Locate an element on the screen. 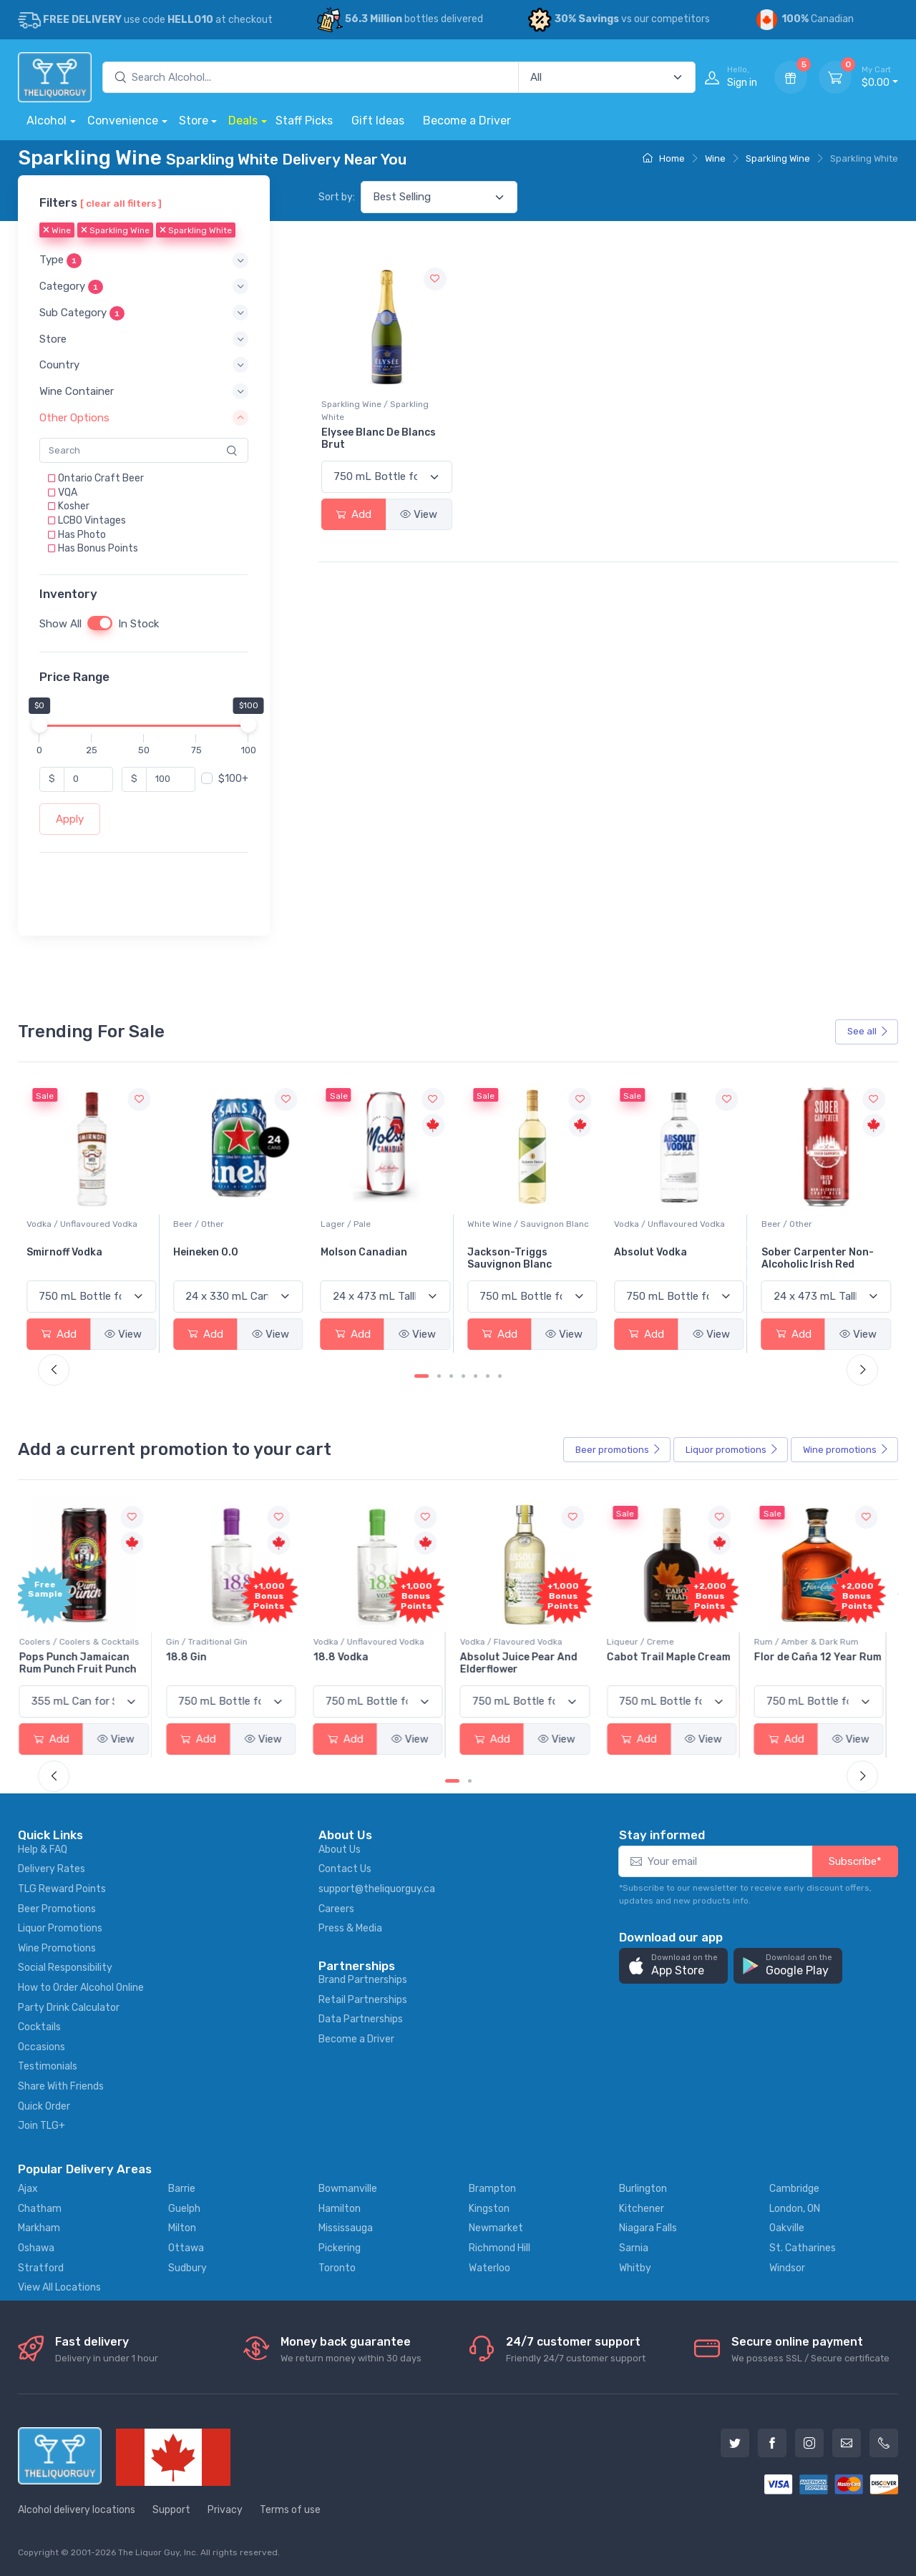  Support is located at coordinates (171, 2510).